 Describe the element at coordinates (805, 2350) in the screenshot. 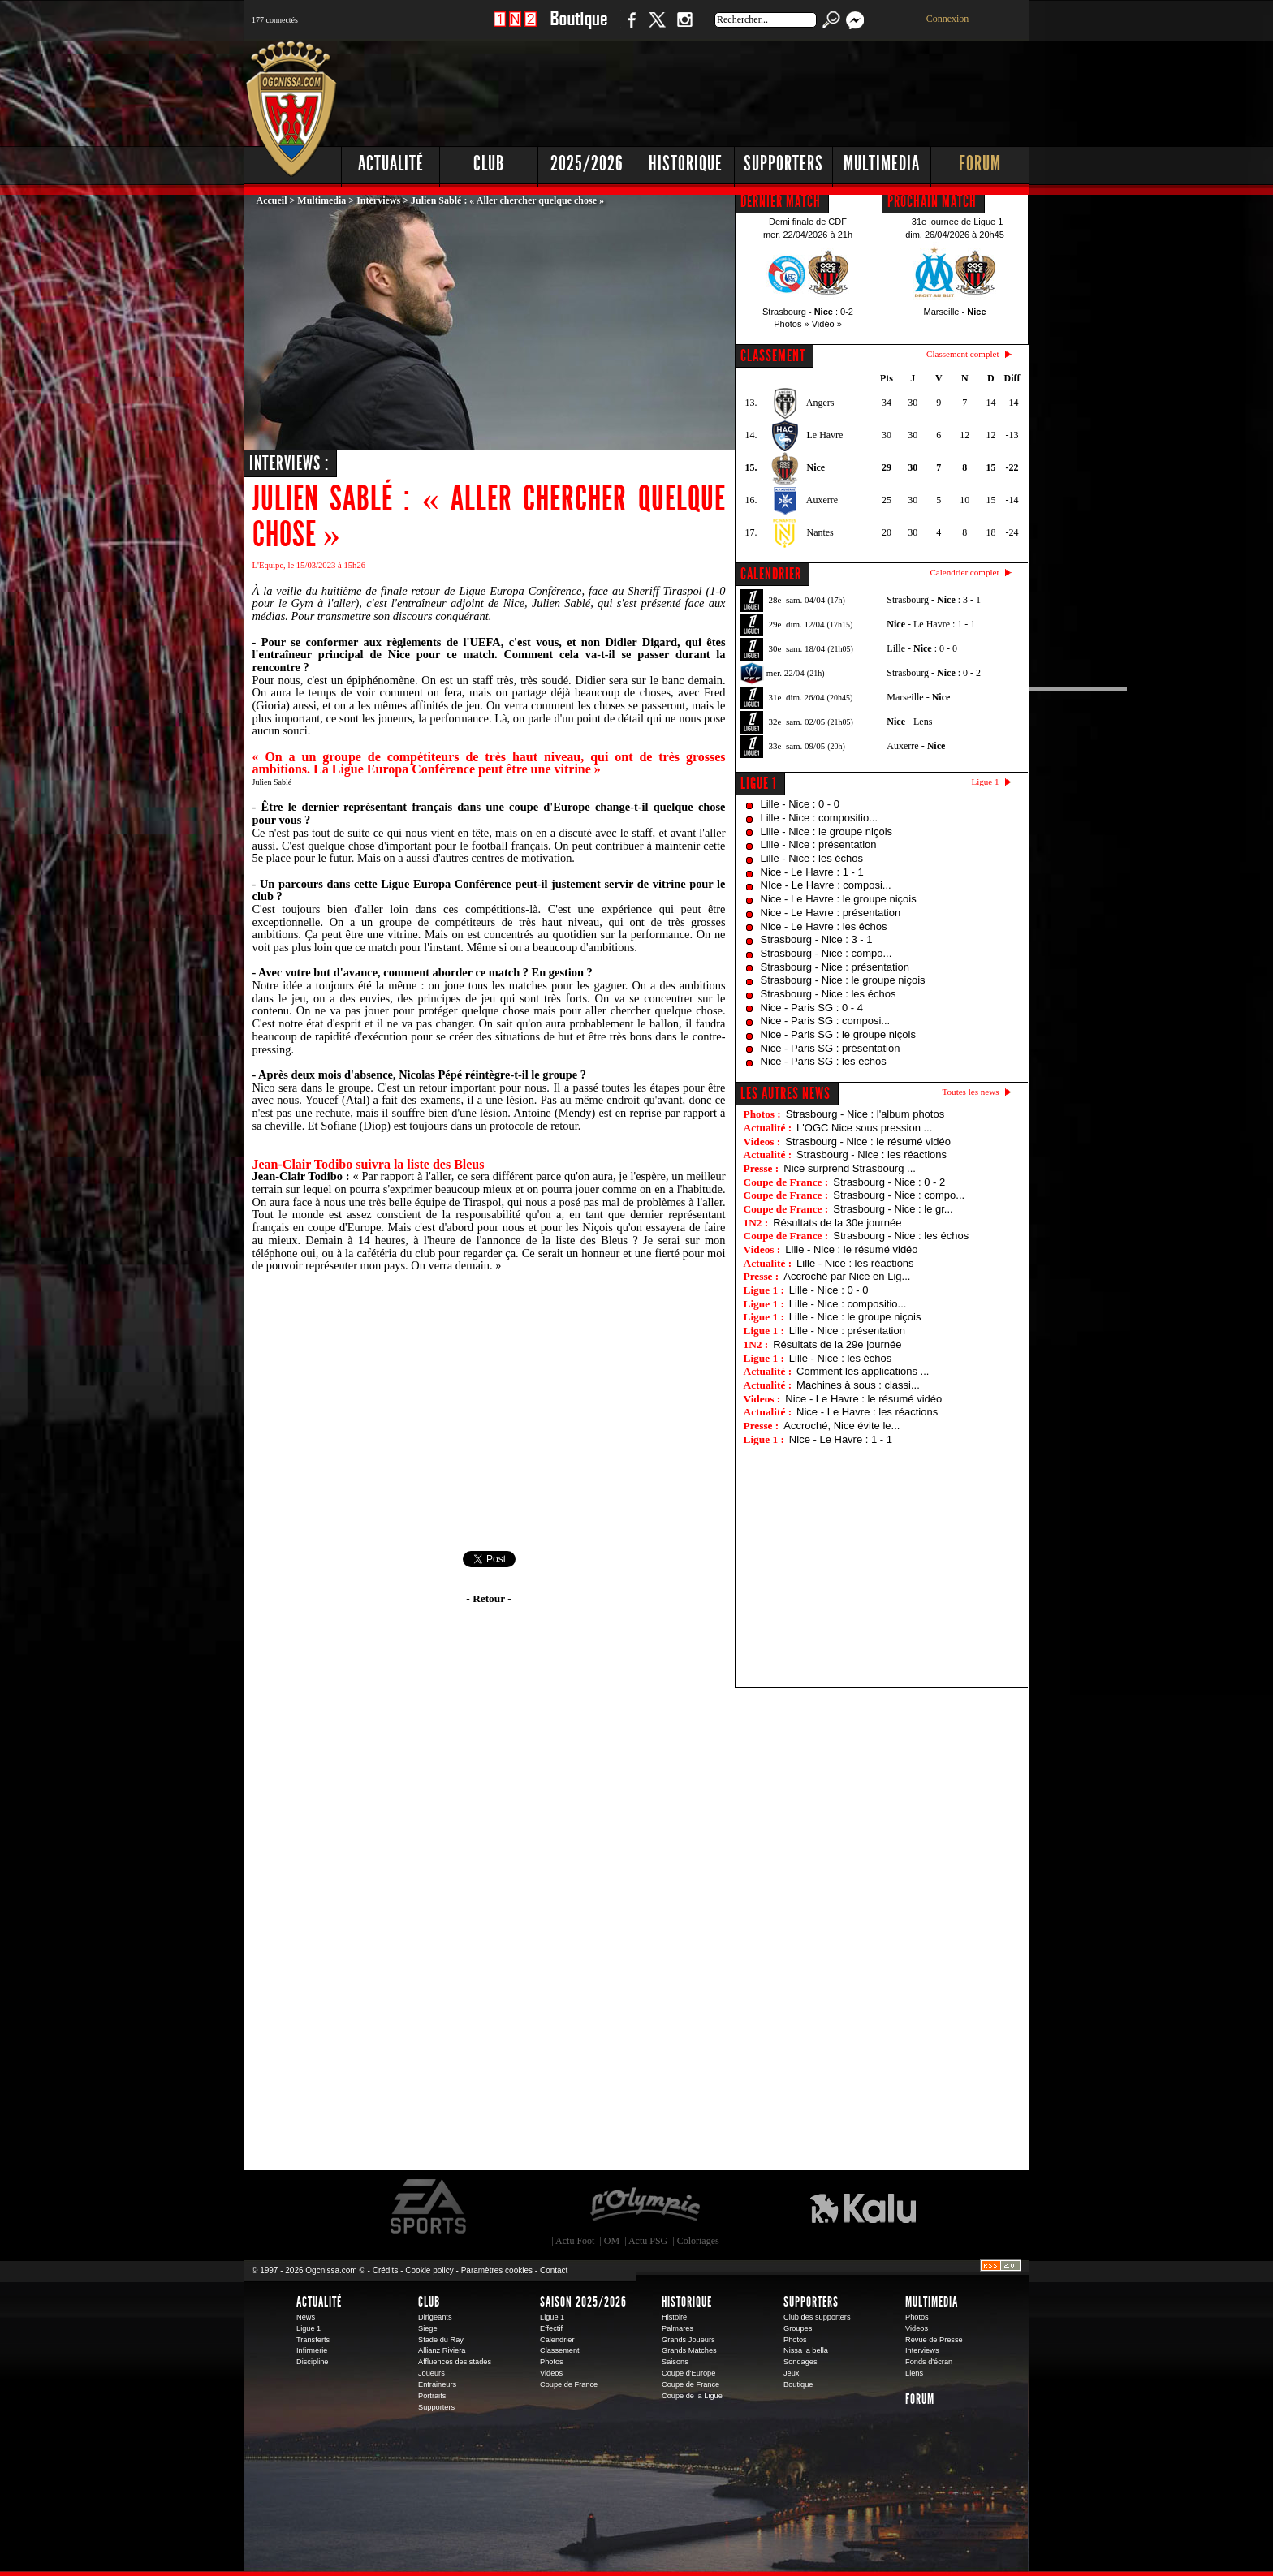

I see `Nissa la bella` at that location.